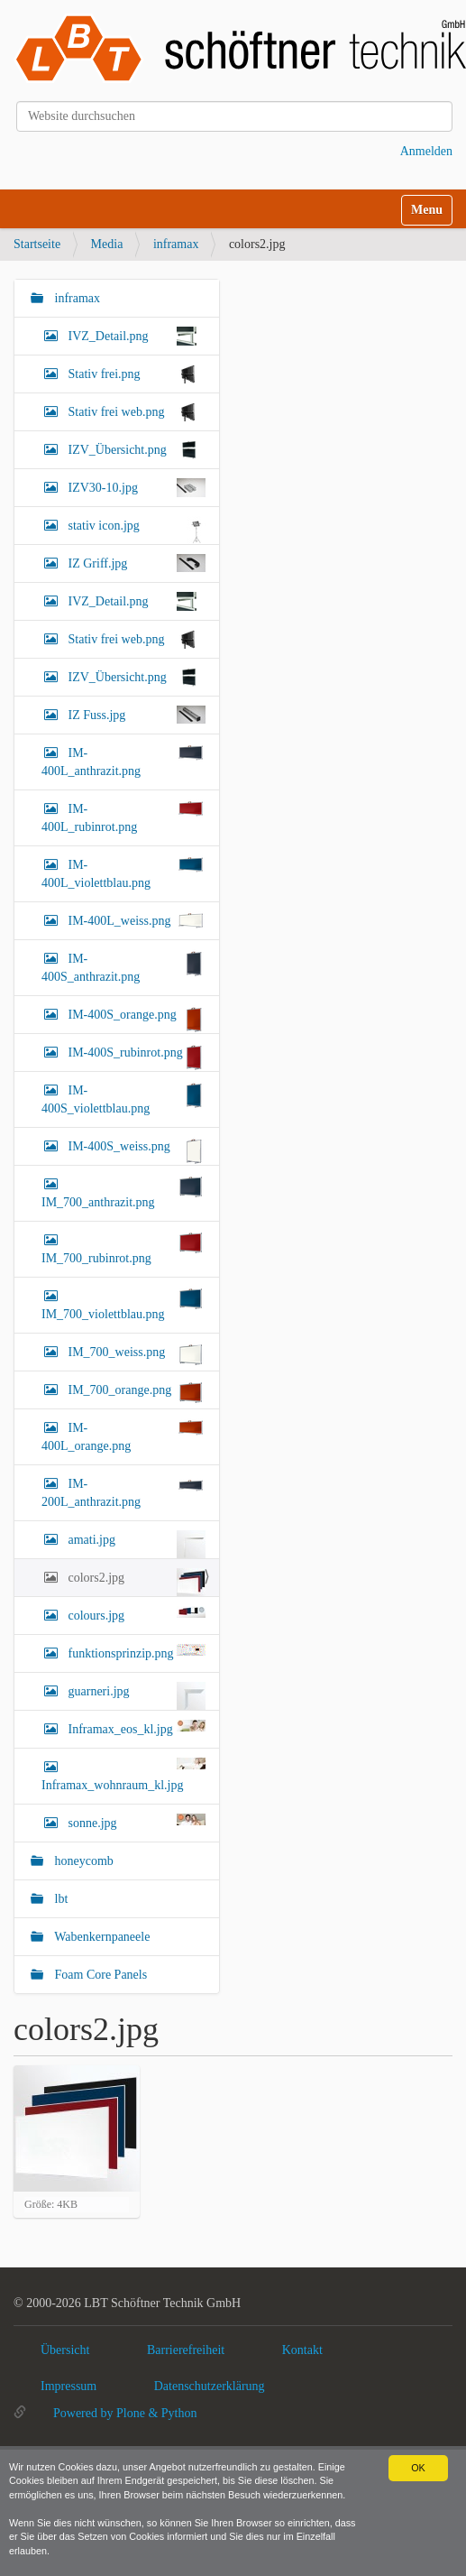 The width and height of the screenshot is (466, 2576). I want to click on IM-400L_anthrazit.png, so click(123, 760).